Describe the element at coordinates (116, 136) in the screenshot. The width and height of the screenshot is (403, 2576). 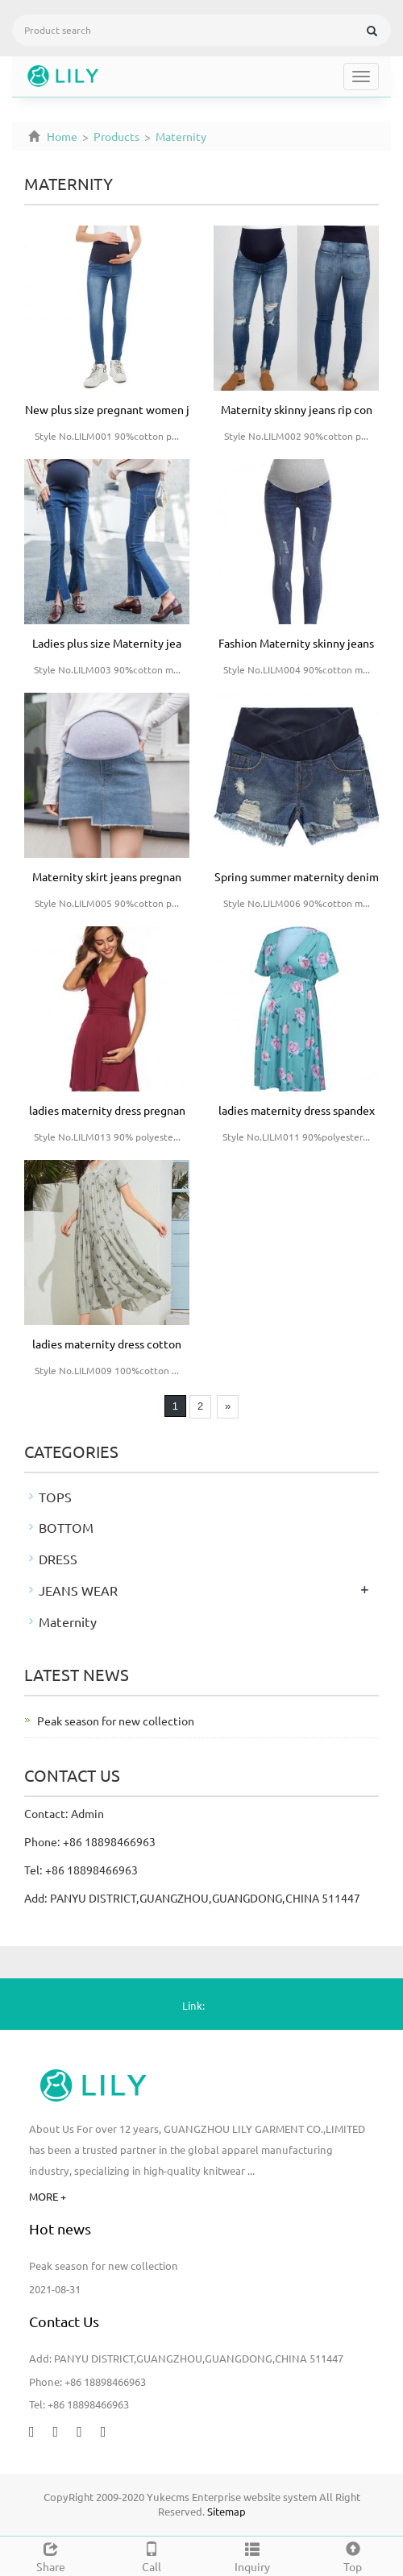
I see `Products` at that location.